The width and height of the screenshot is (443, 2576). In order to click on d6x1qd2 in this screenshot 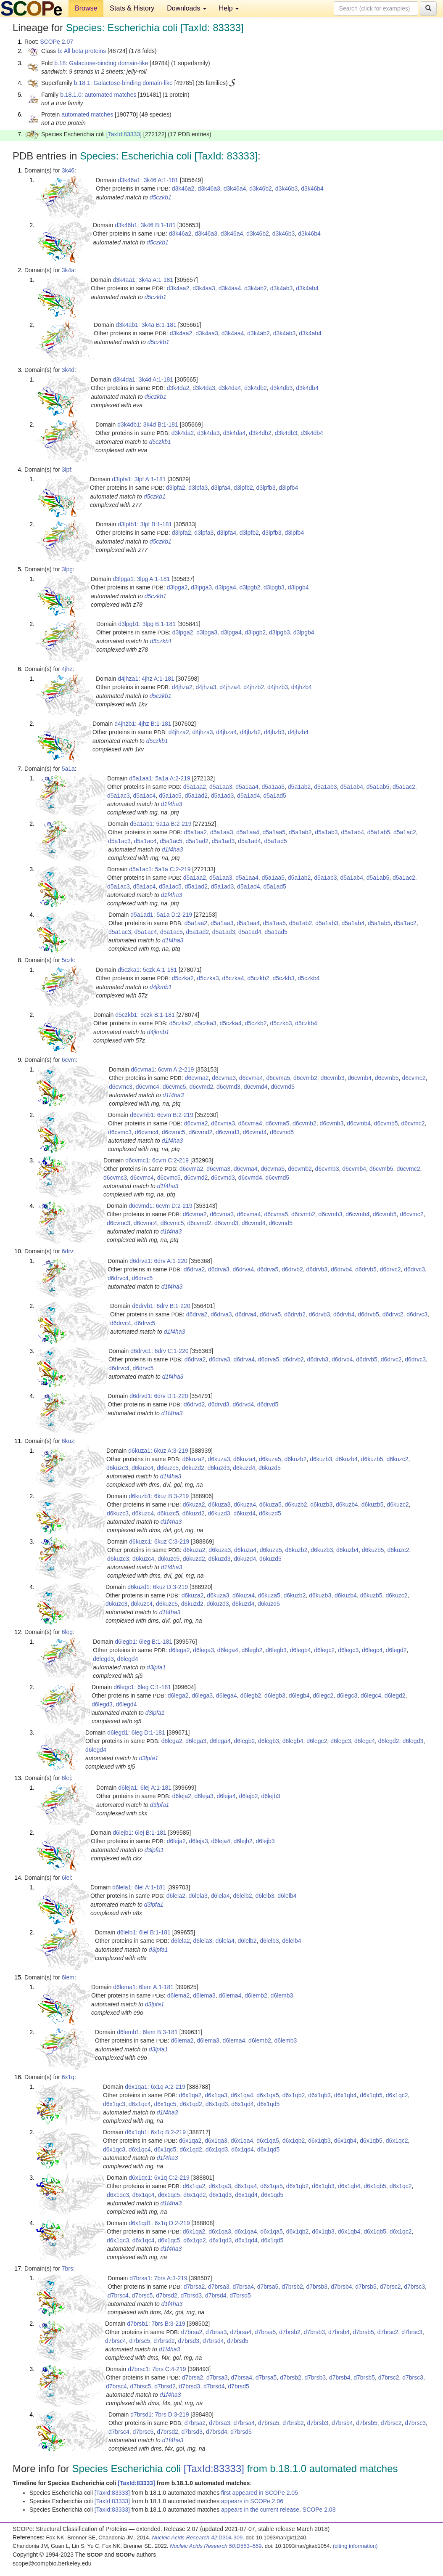, I will do `click(190, 2104)`.